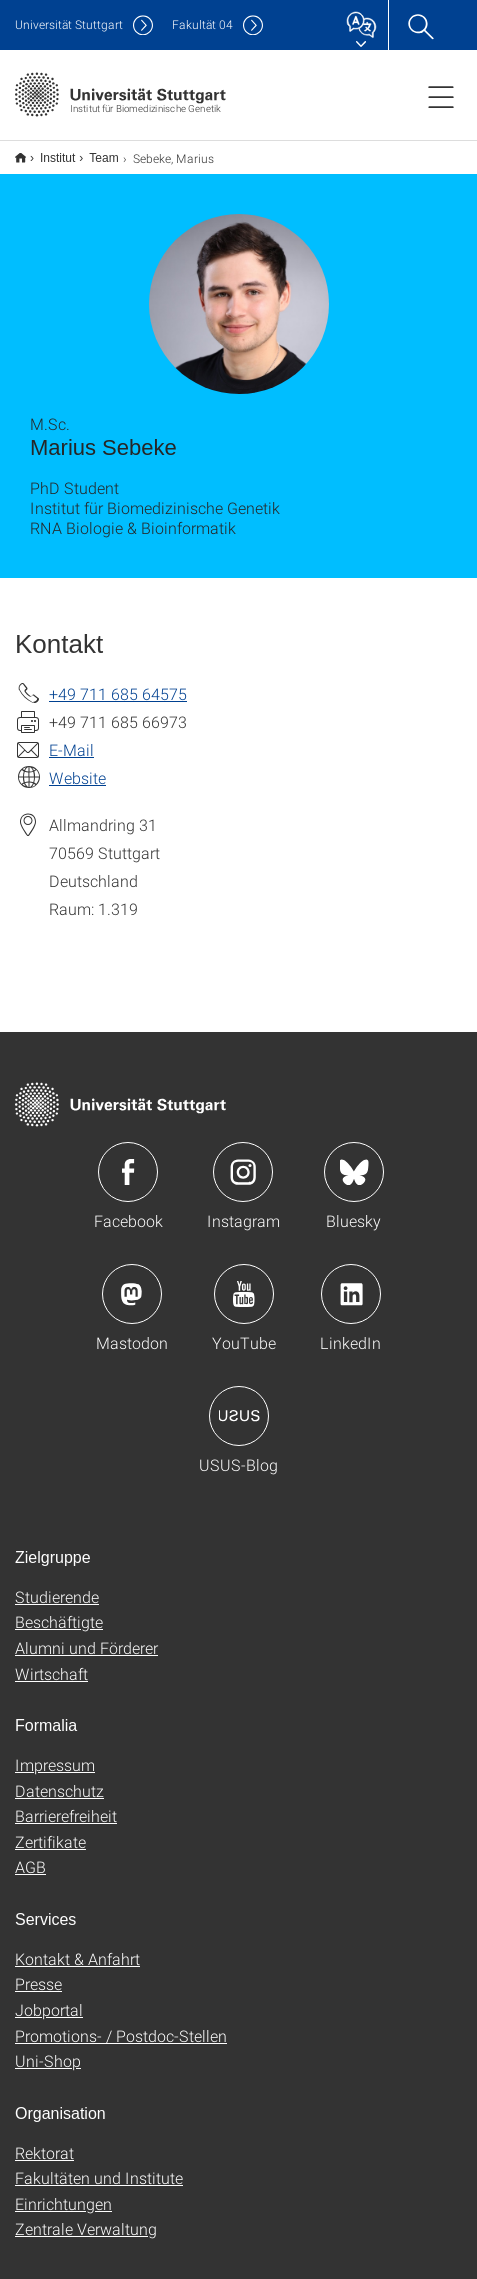 The width and height of the screenshot is (477, 2279). What do you see at coordinates (55, 1751) in the screenshot?
I see `Impressum` at bounding box center [55, 1751].